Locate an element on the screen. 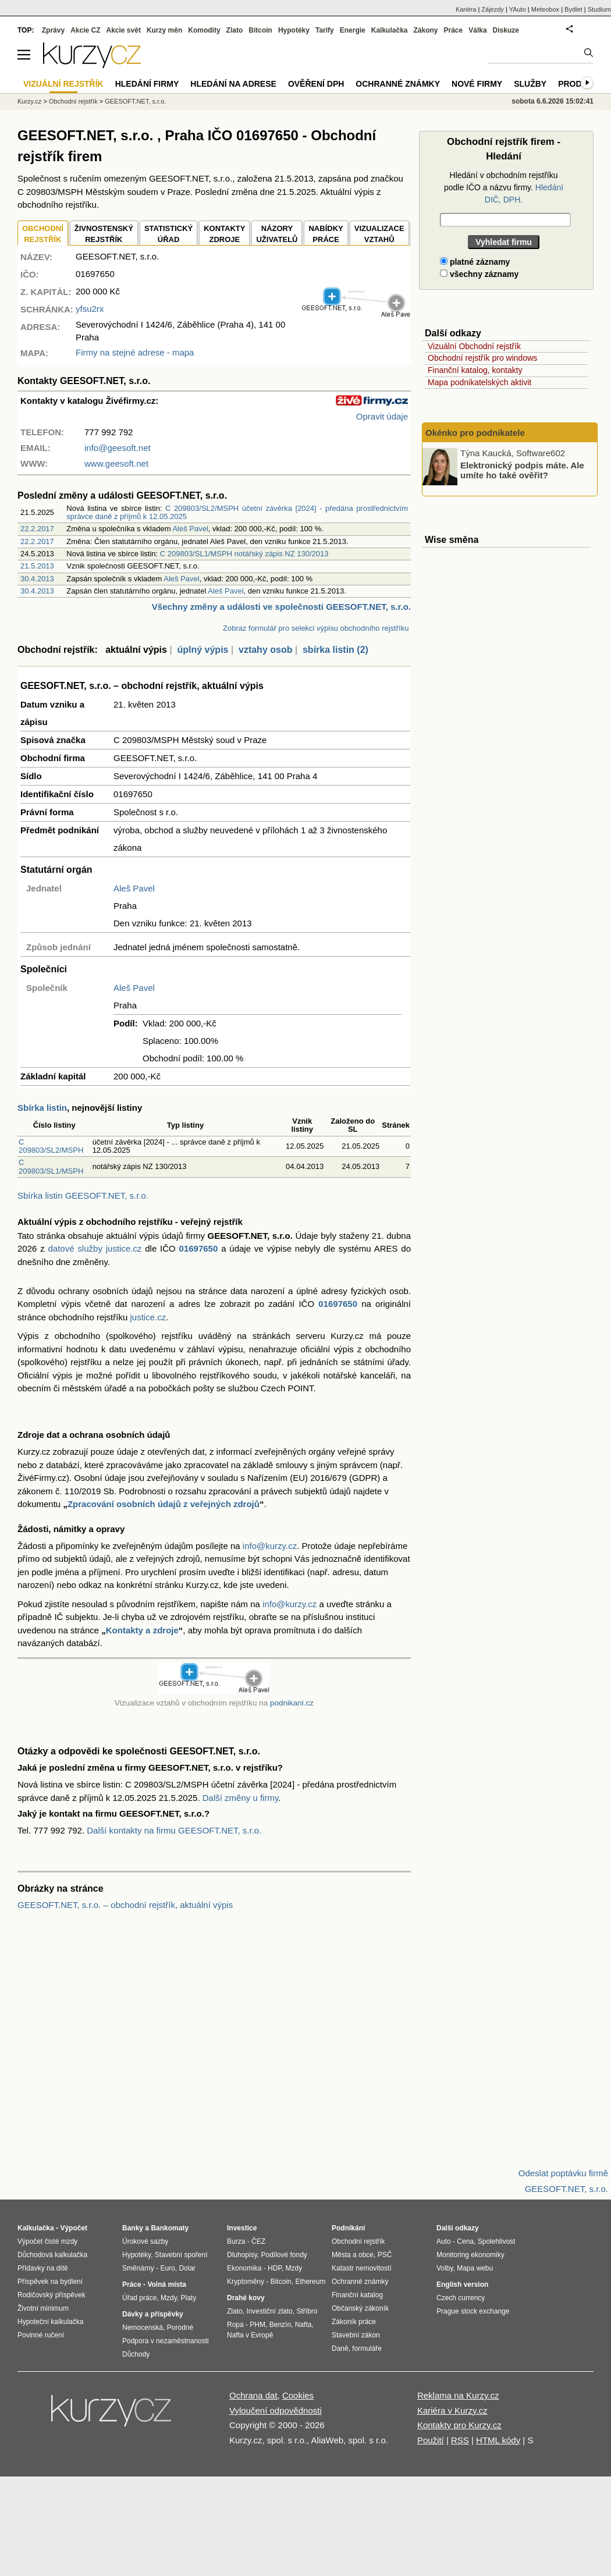 Image resolution: width=611 pixels, height=2576 pixels. PSČ is located at coordinates (385, 2255).